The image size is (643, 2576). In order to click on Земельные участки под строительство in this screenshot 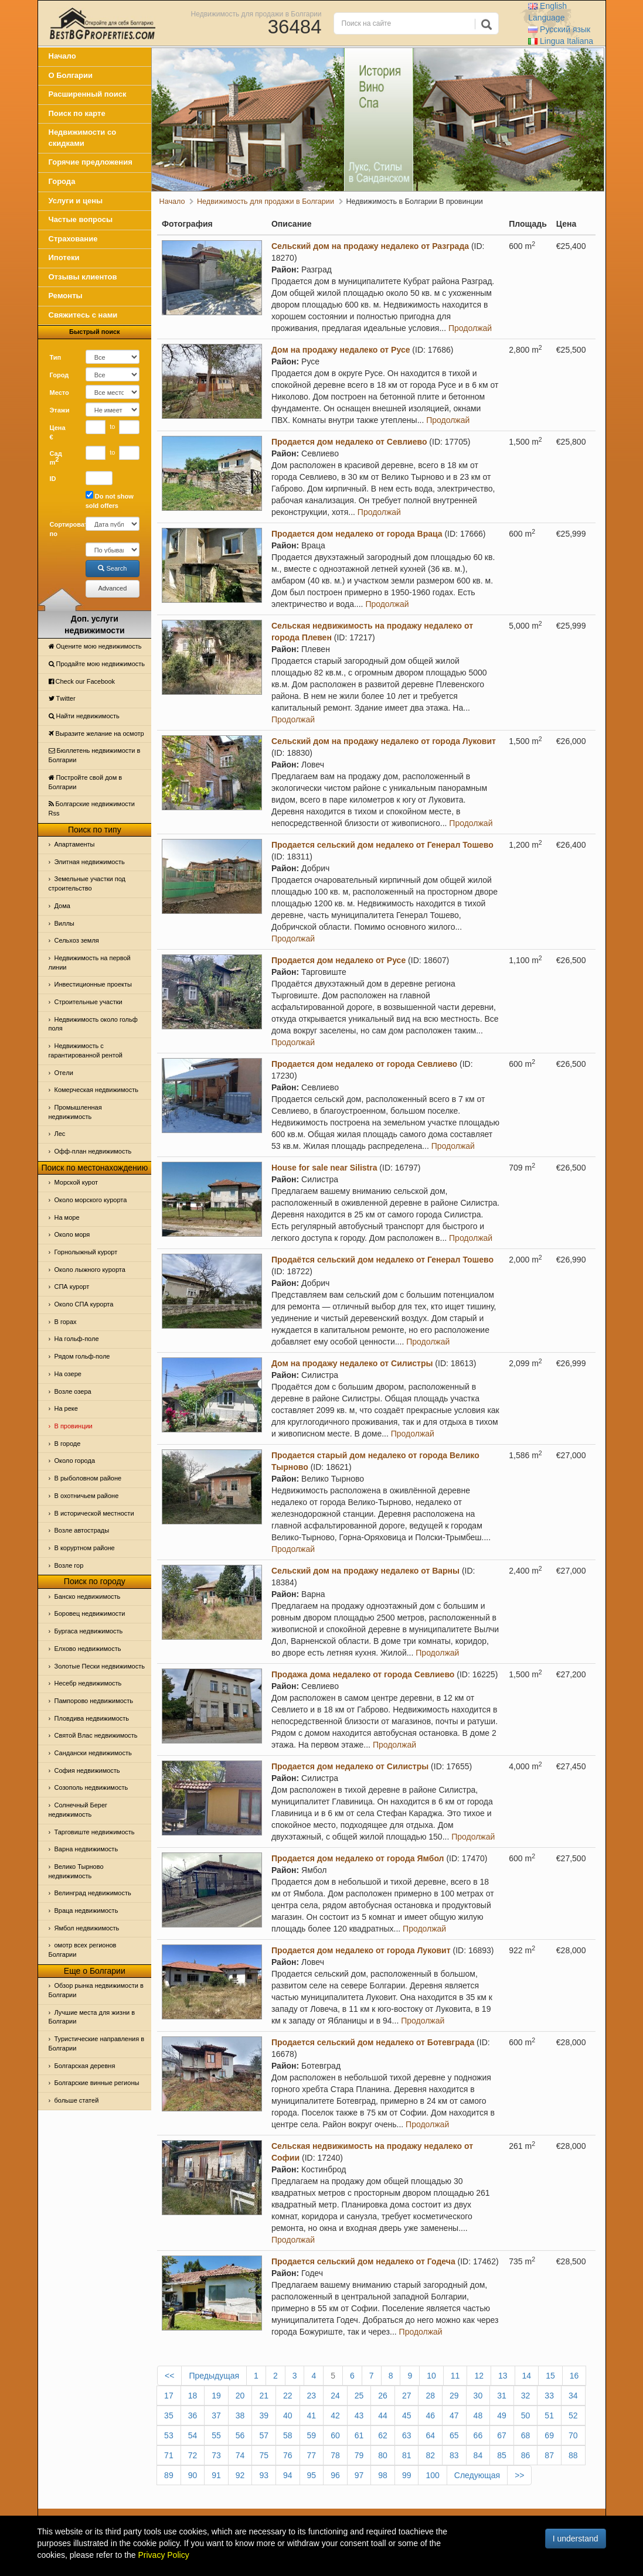, I will do `click(87, 883)`.